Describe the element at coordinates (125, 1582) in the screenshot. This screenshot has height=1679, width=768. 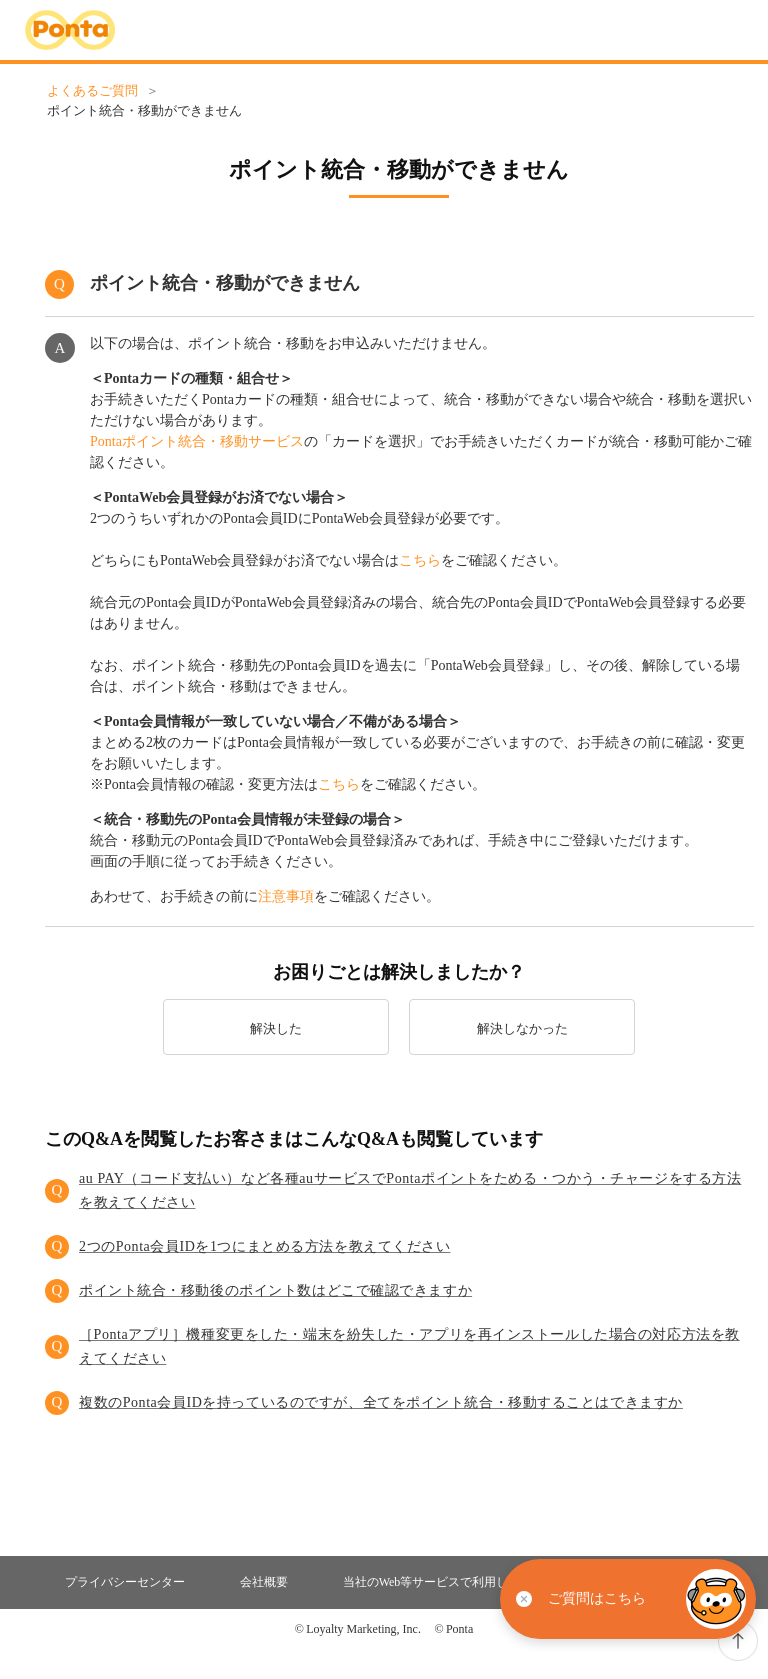
I see `プライバシーセンター` at that location.